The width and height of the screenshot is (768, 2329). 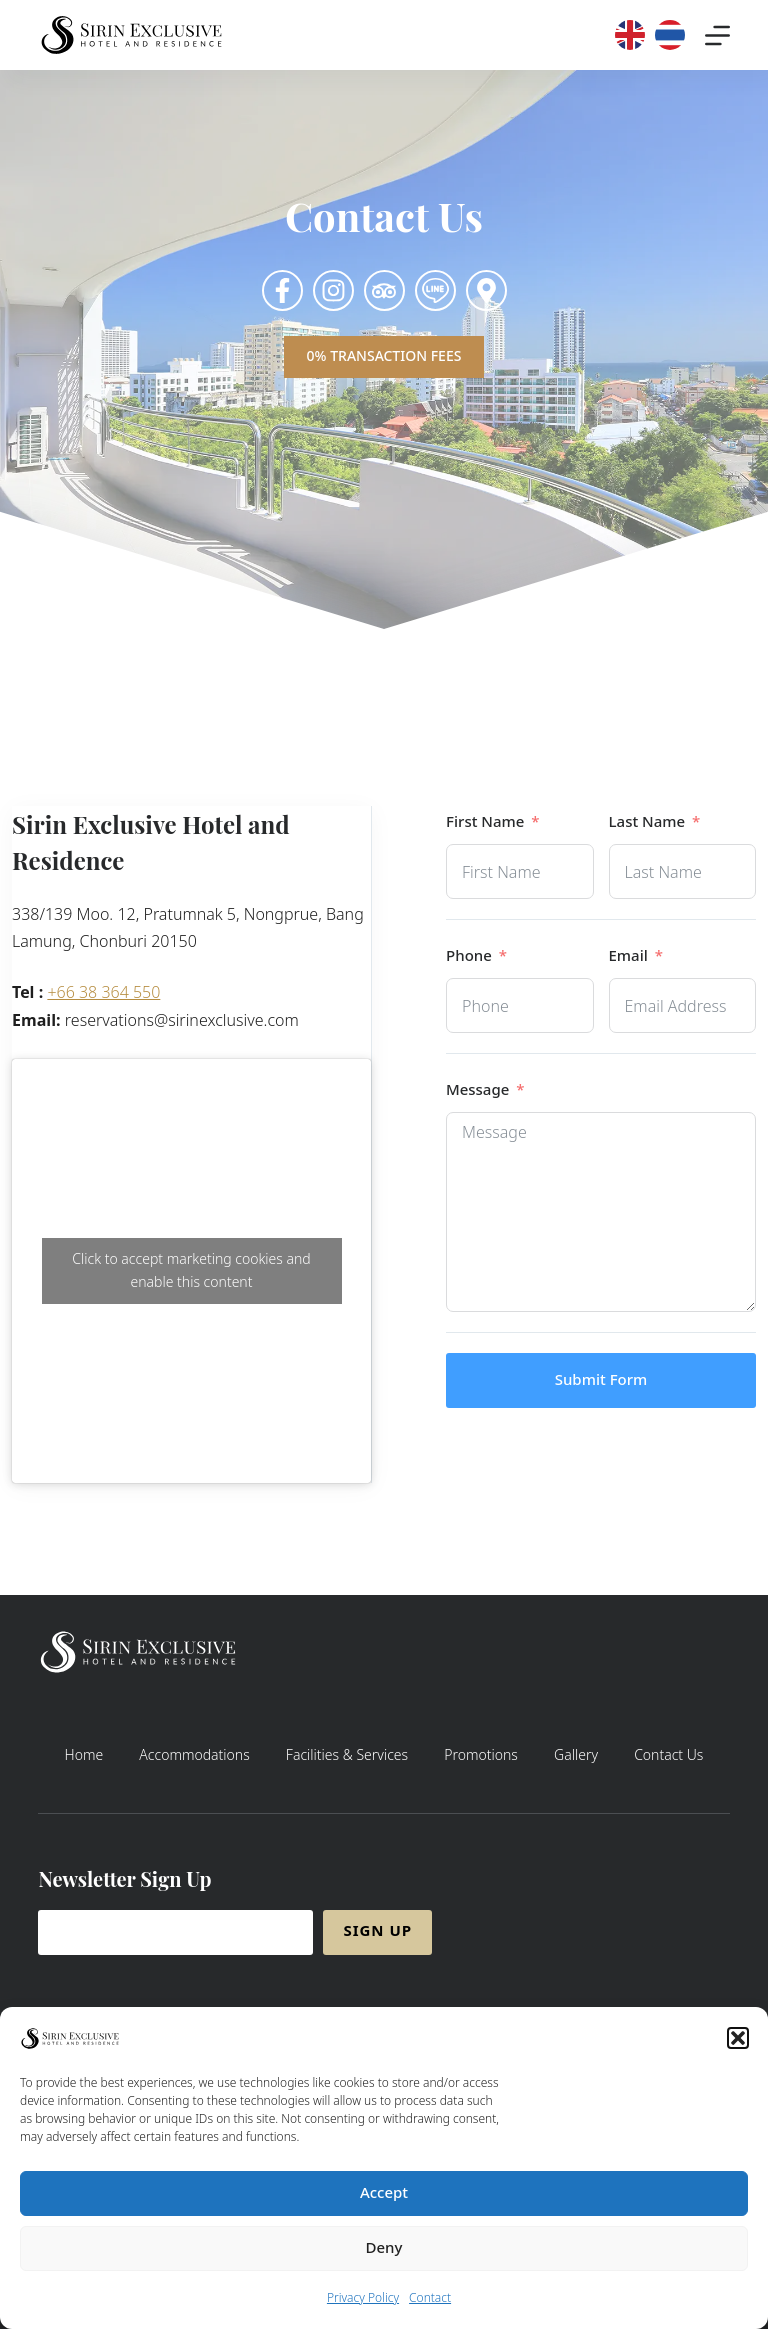 What do you see at coordinates (435, 290) in the screenshot?
I see `[Click to add us on LINE]` at bounding box center [435, 290].